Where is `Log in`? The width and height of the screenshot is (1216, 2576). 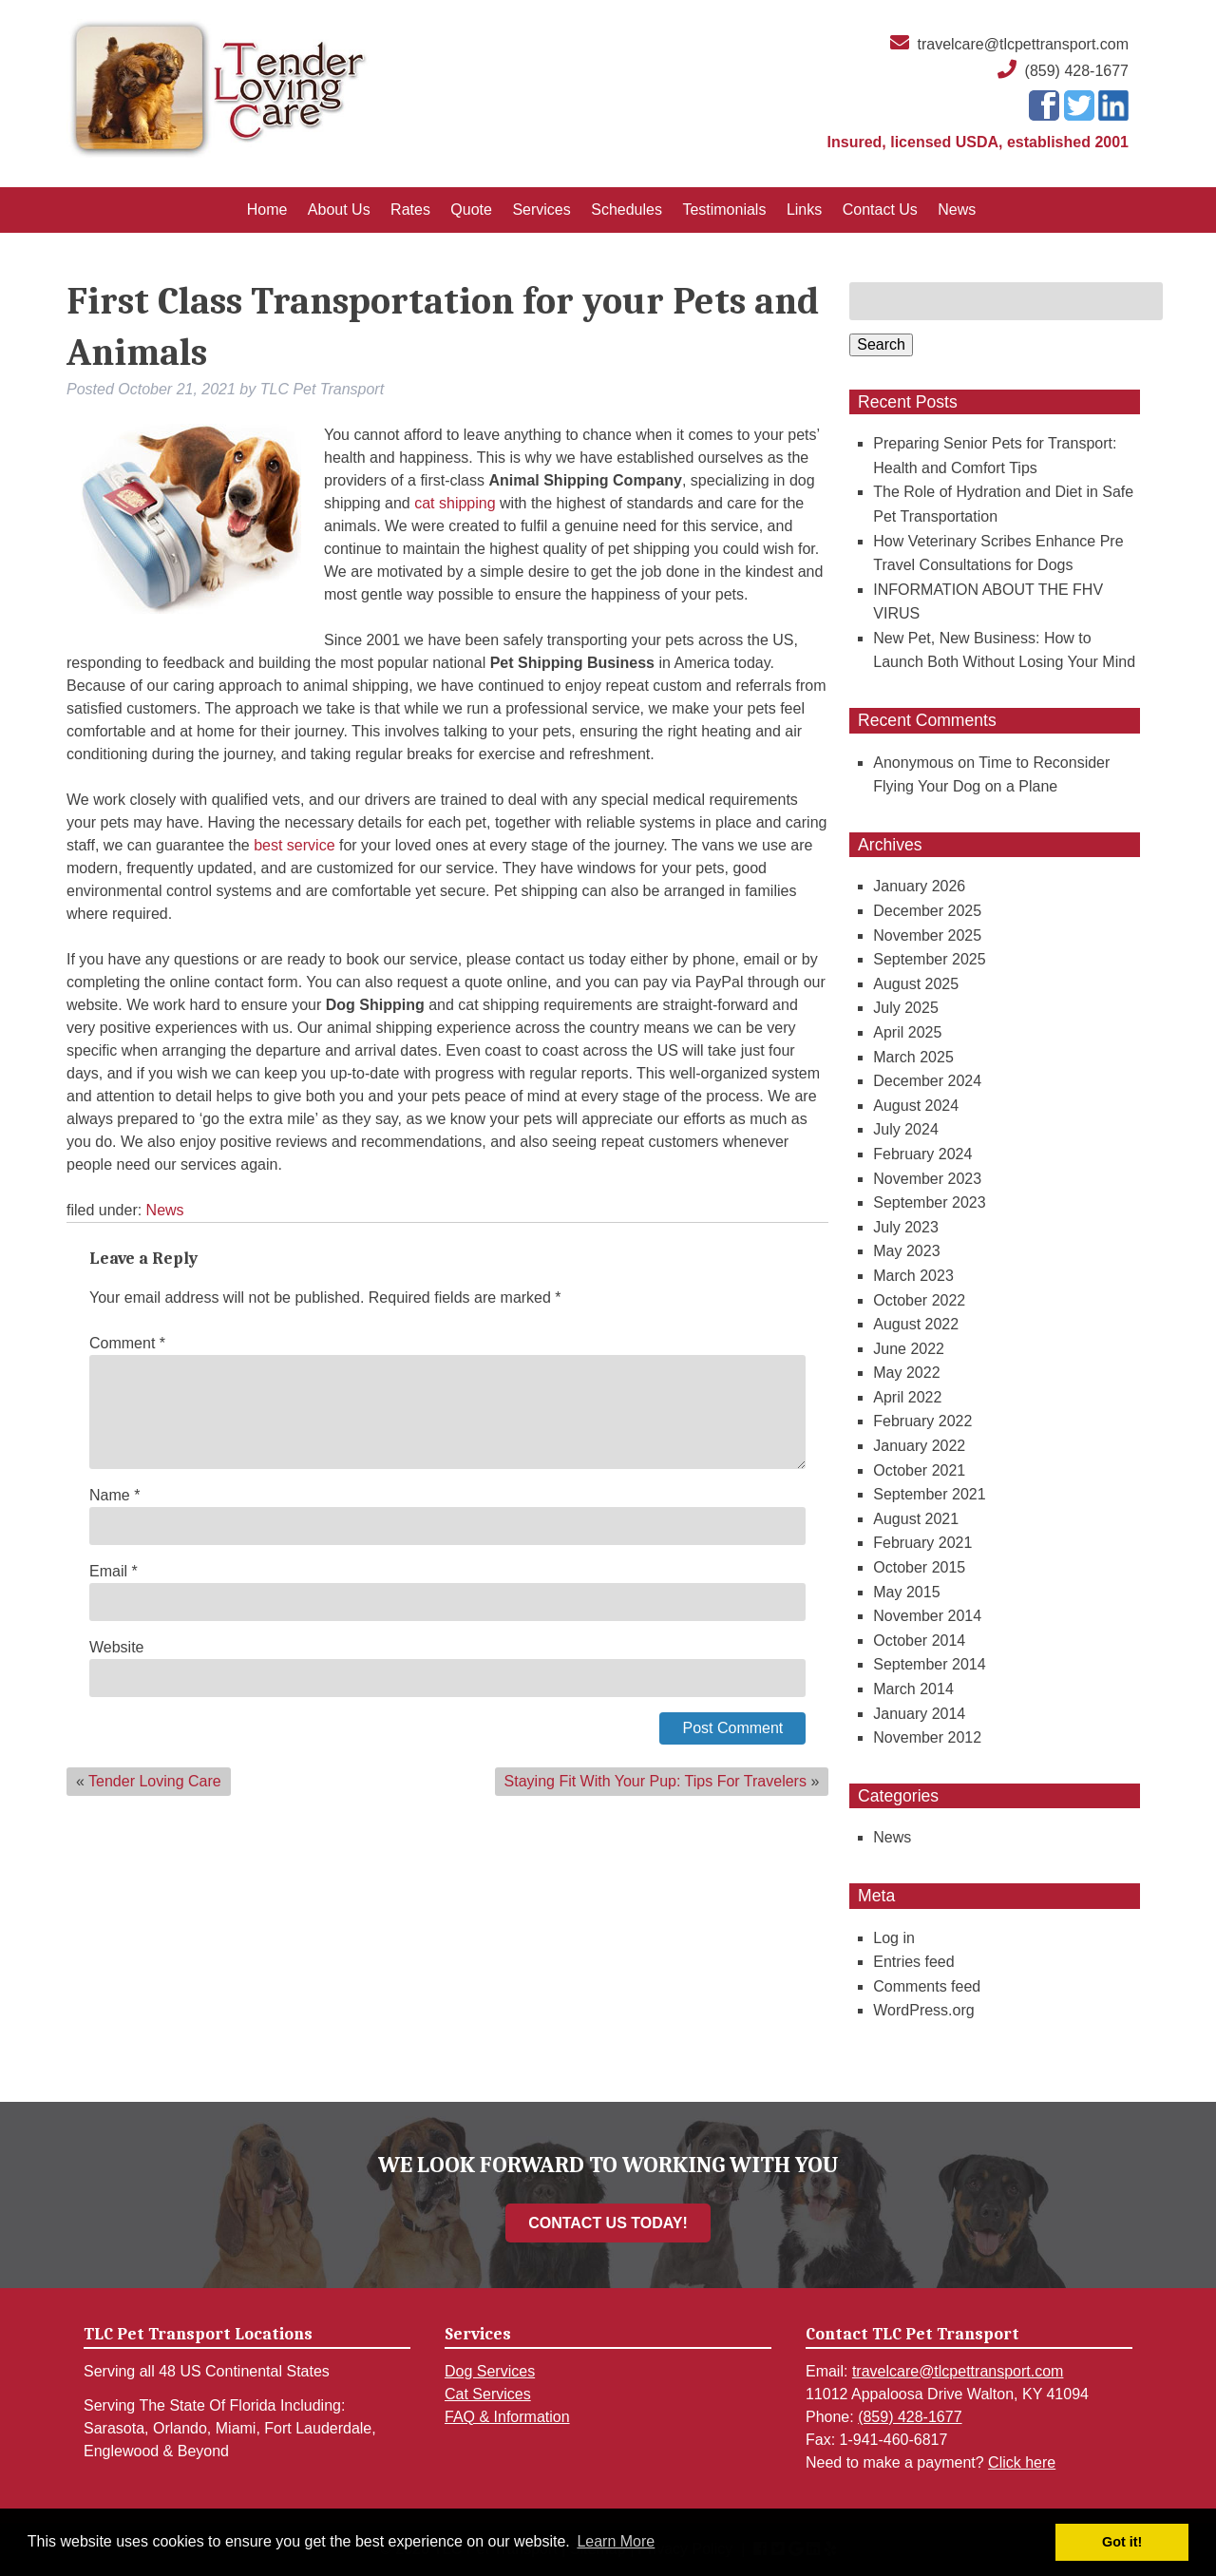
Log in is located at coordinates (894, 1938).